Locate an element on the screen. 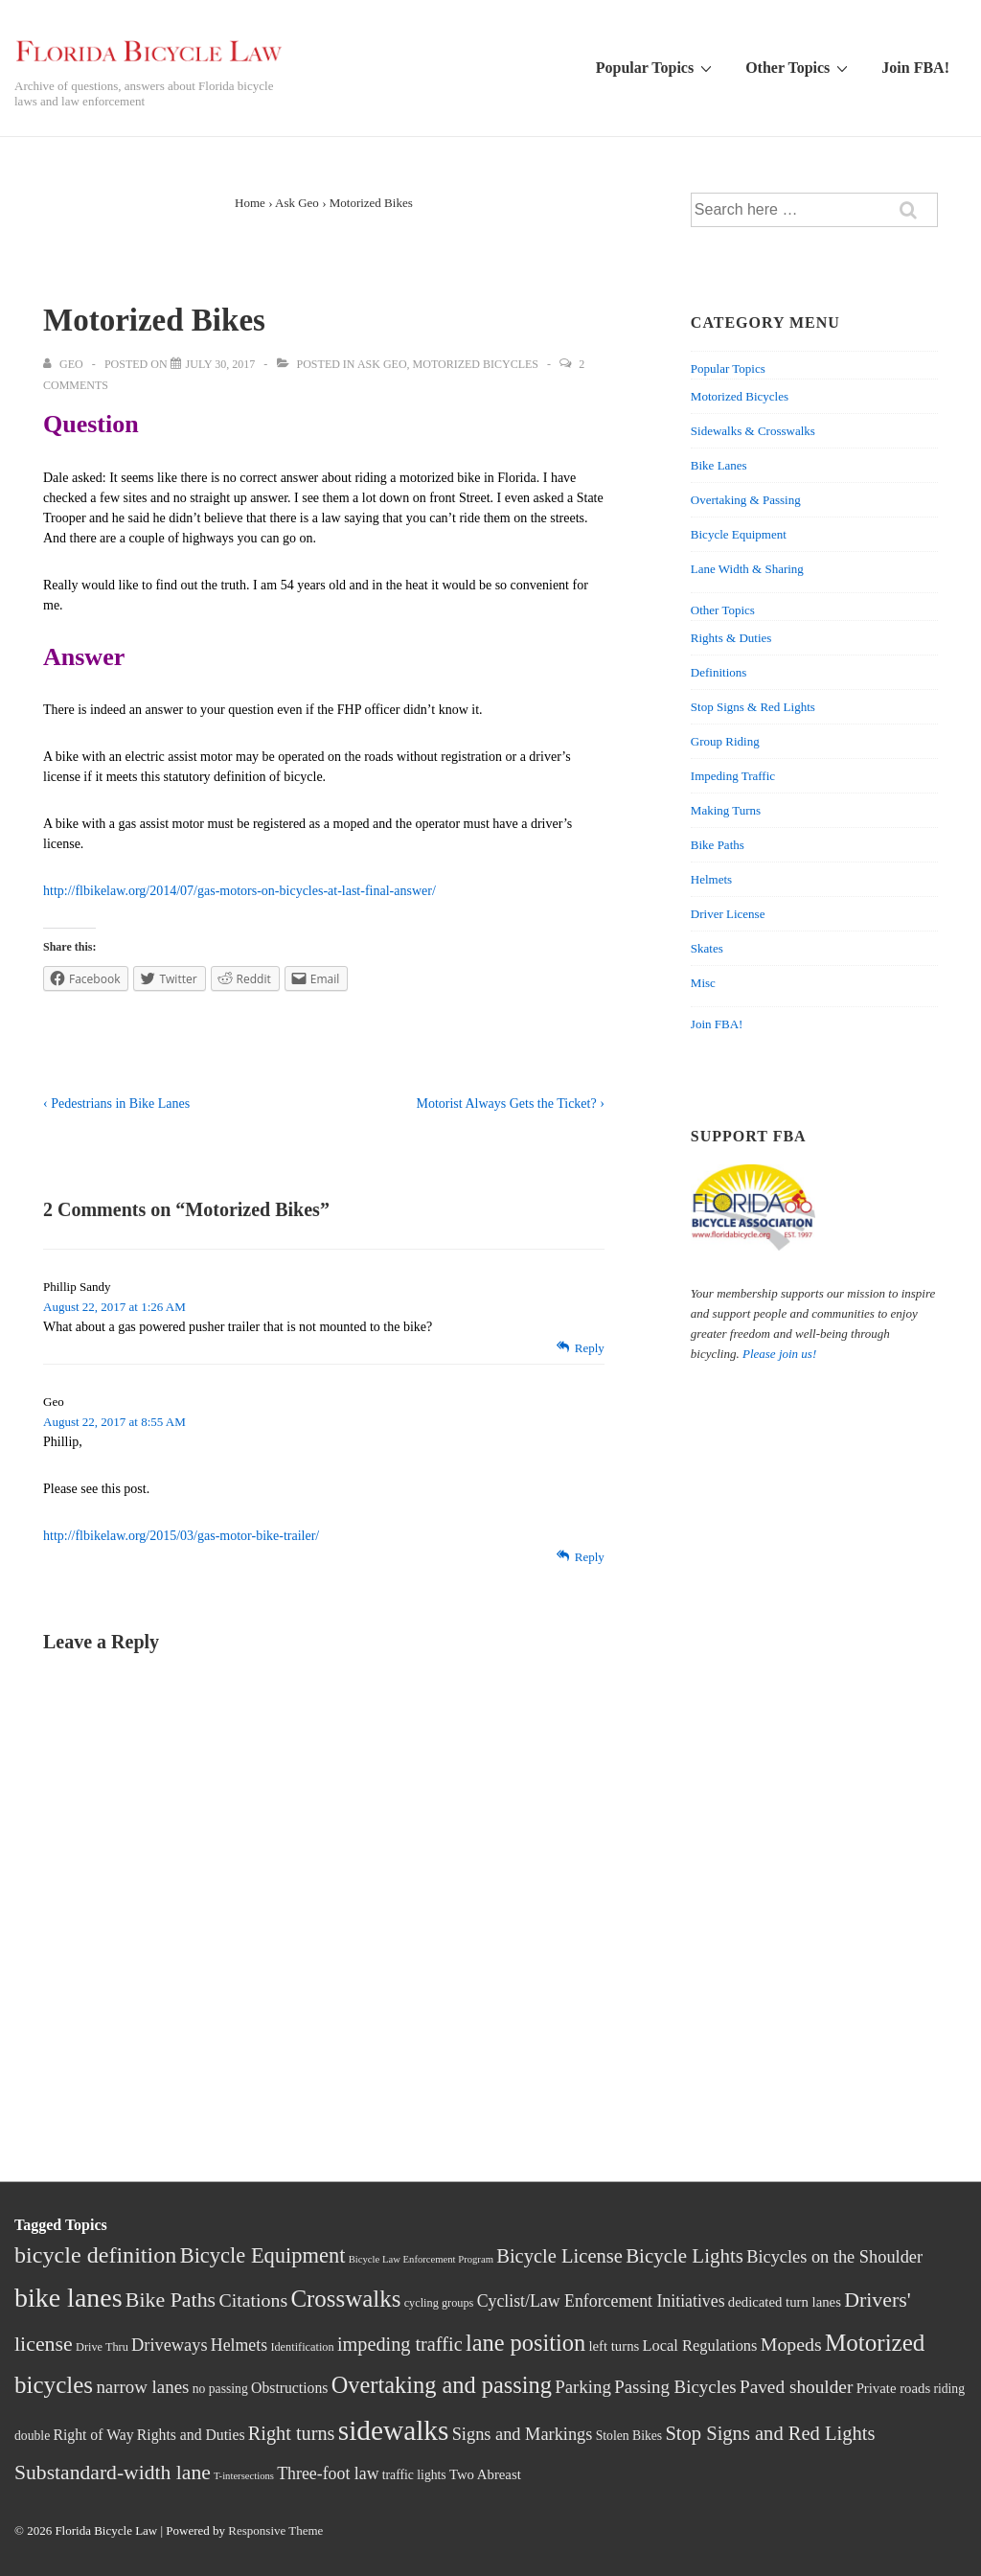 Image resolution: width=981 pixels, height=2576 pixels. Bicycle Law Enforcement Program [Bicycle Law Enforcement Program (2 items)] is located at coordinates (421, 2259).